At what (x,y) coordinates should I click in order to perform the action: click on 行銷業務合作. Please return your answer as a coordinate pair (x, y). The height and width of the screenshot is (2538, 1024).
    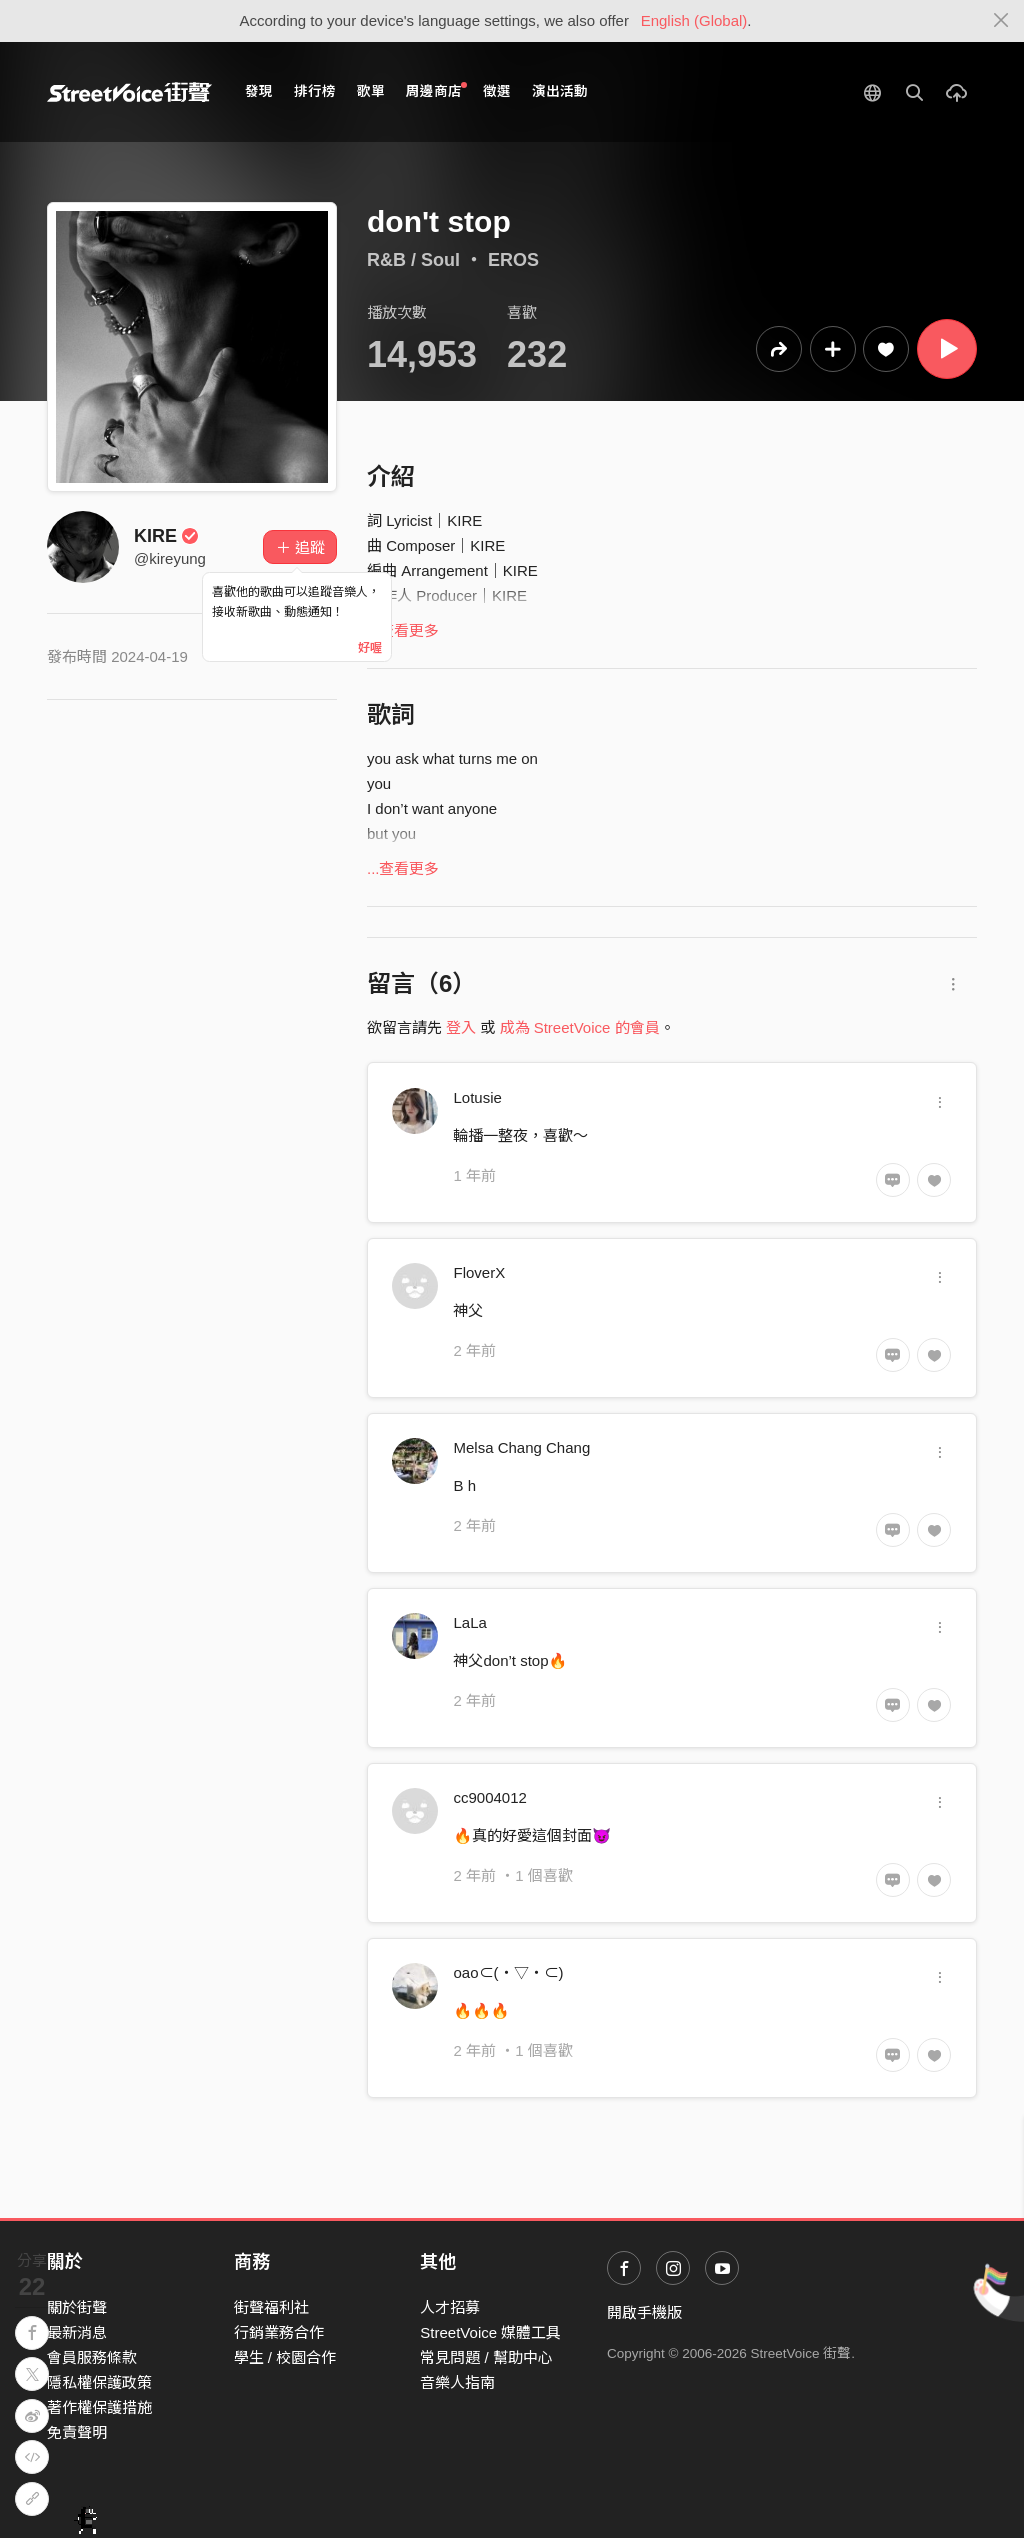
    Looking at the image, I should click on (279, 2332).